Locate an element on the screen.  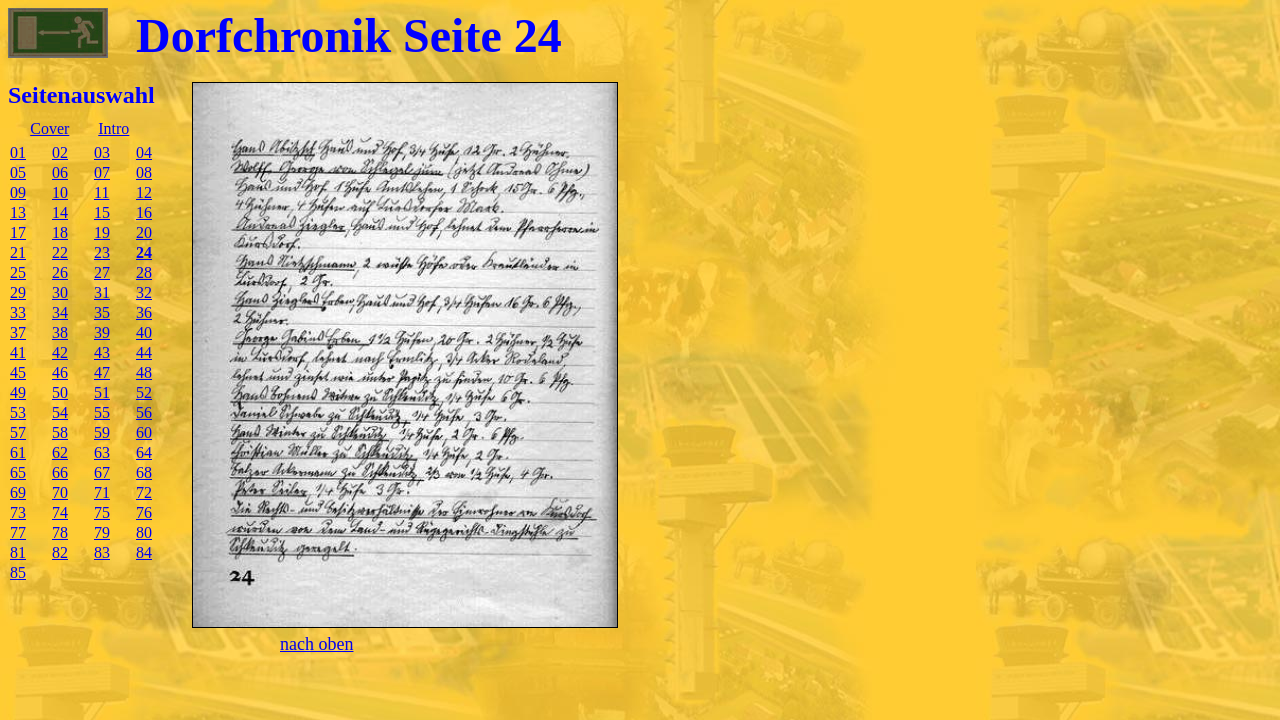
48 is located at coordinates (144, 372).